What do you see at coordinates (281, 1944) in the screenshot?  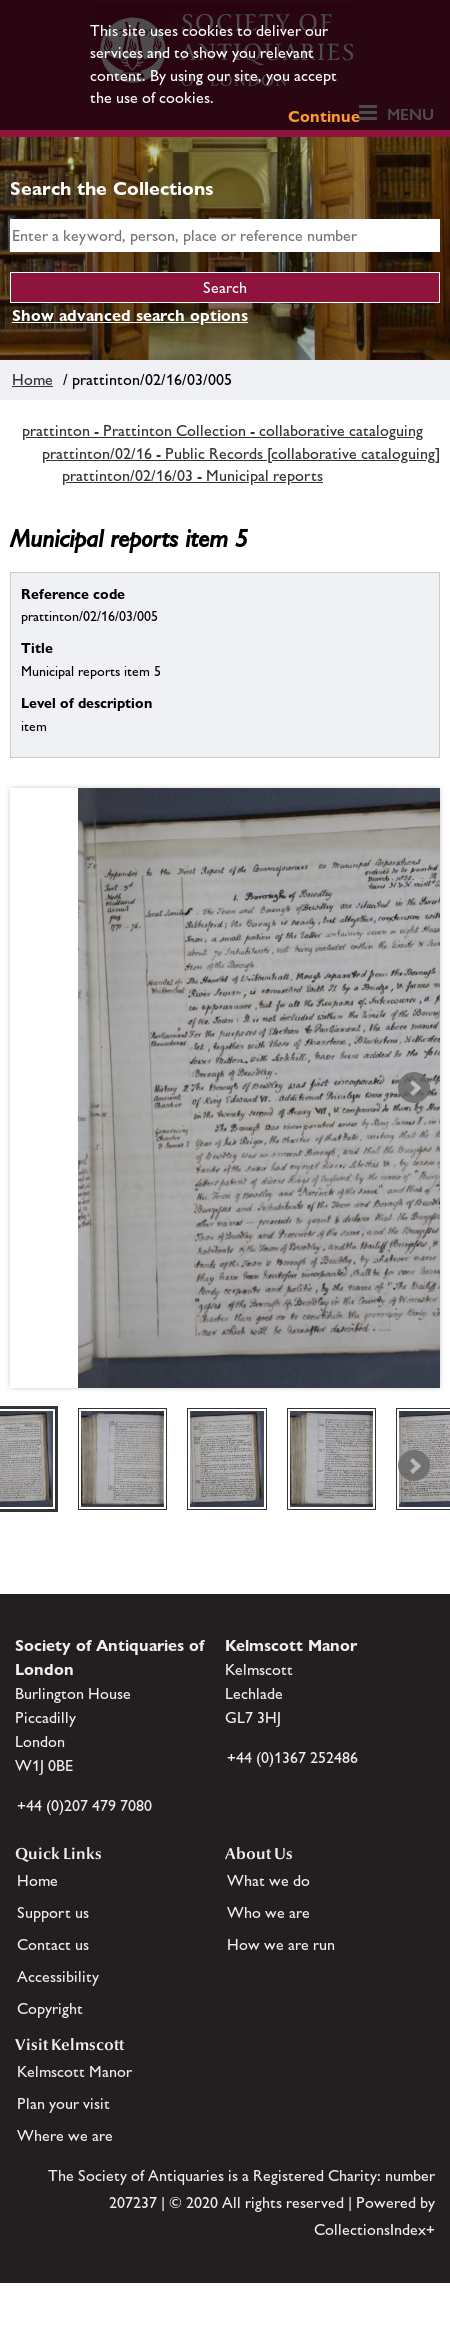 I see `How we are run` at bounding box center [281, 1944].